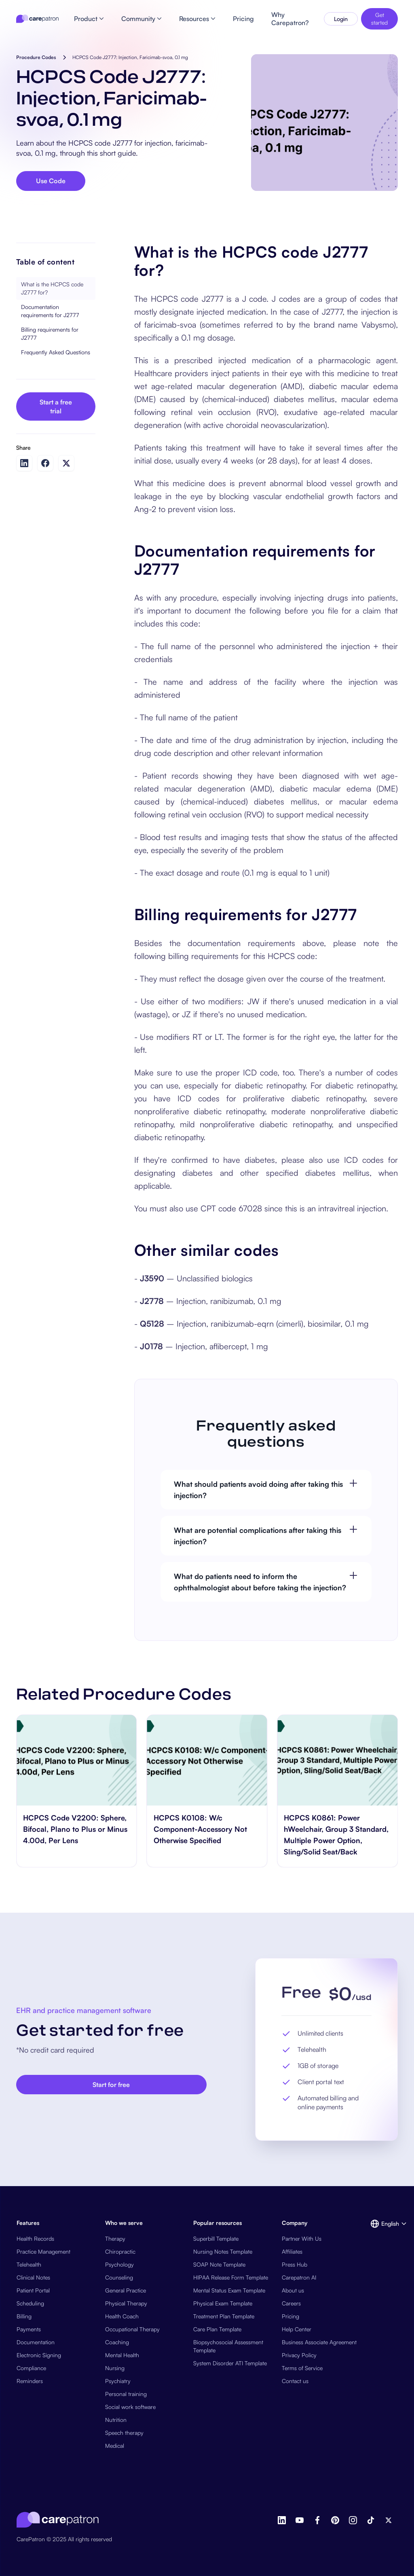  I want to click on Social work software, so click(130, 2406).